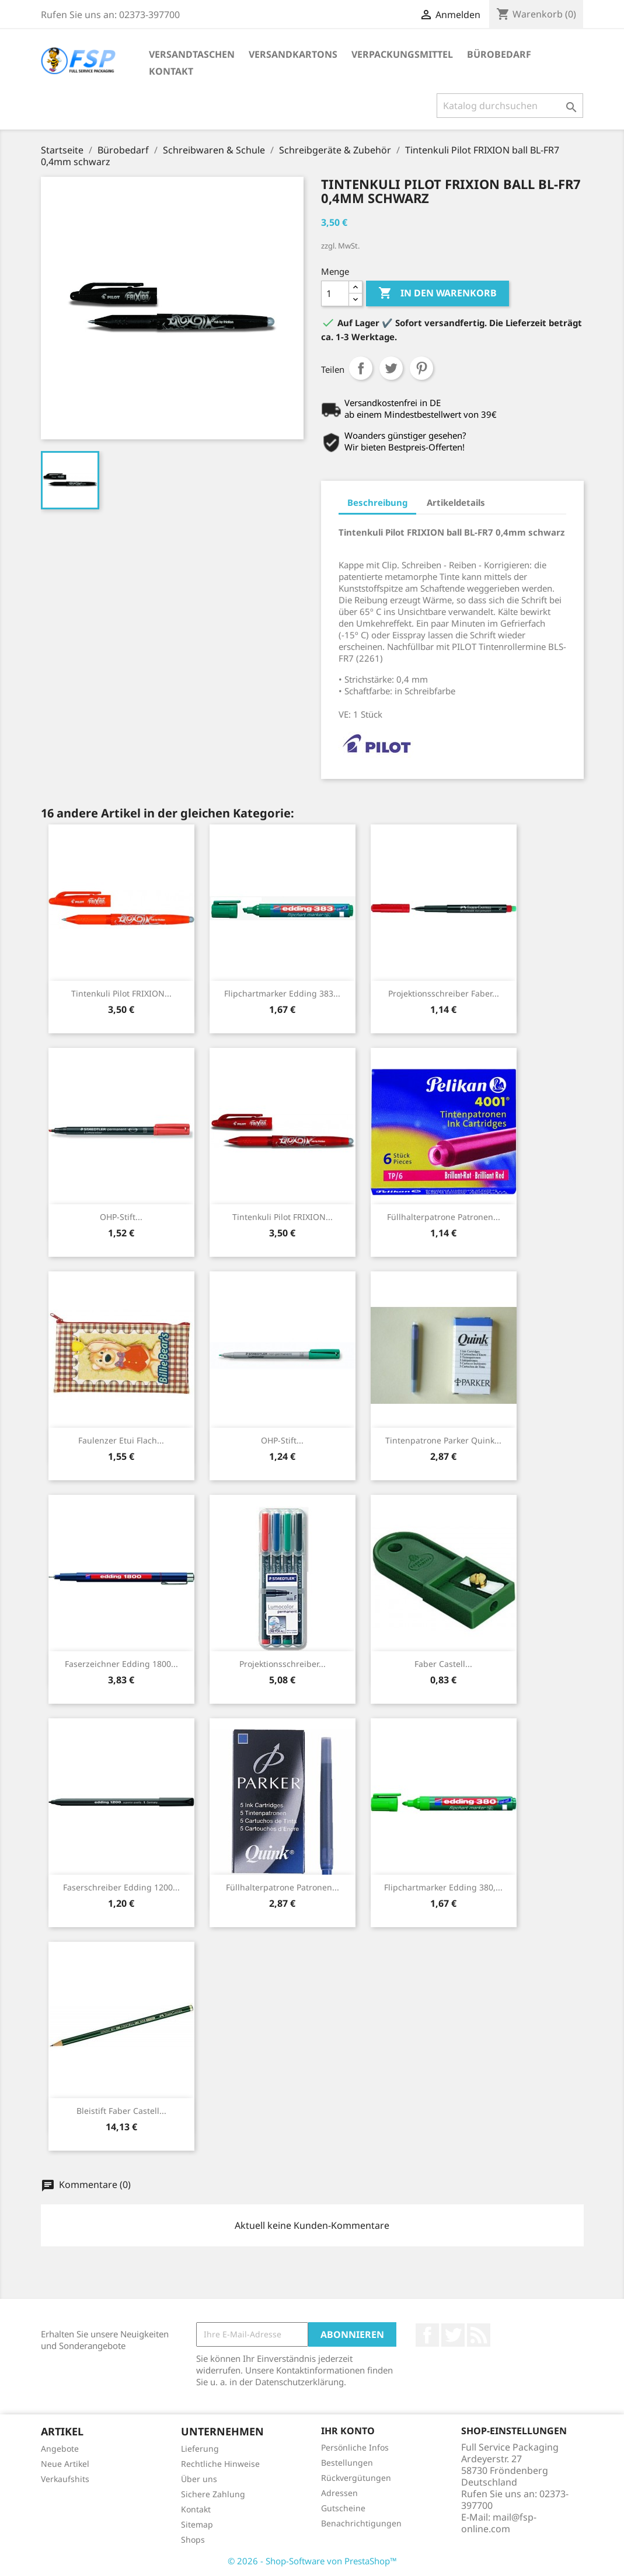  I want to click on Bleistift Faber Castell..., so click(121, 2110).